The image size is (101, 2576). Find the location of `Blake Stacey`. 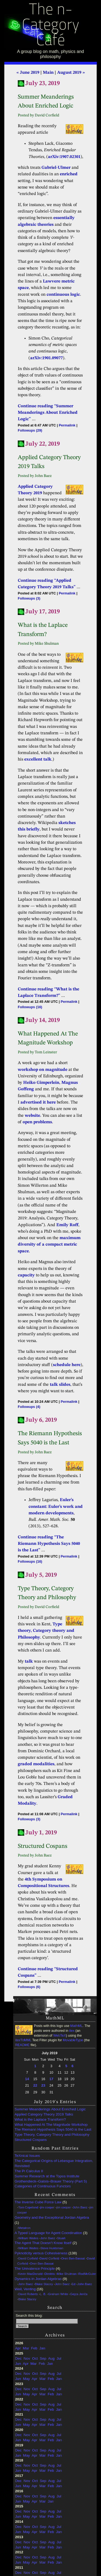

Blake Stacey is located at coordinates (44, 2284).